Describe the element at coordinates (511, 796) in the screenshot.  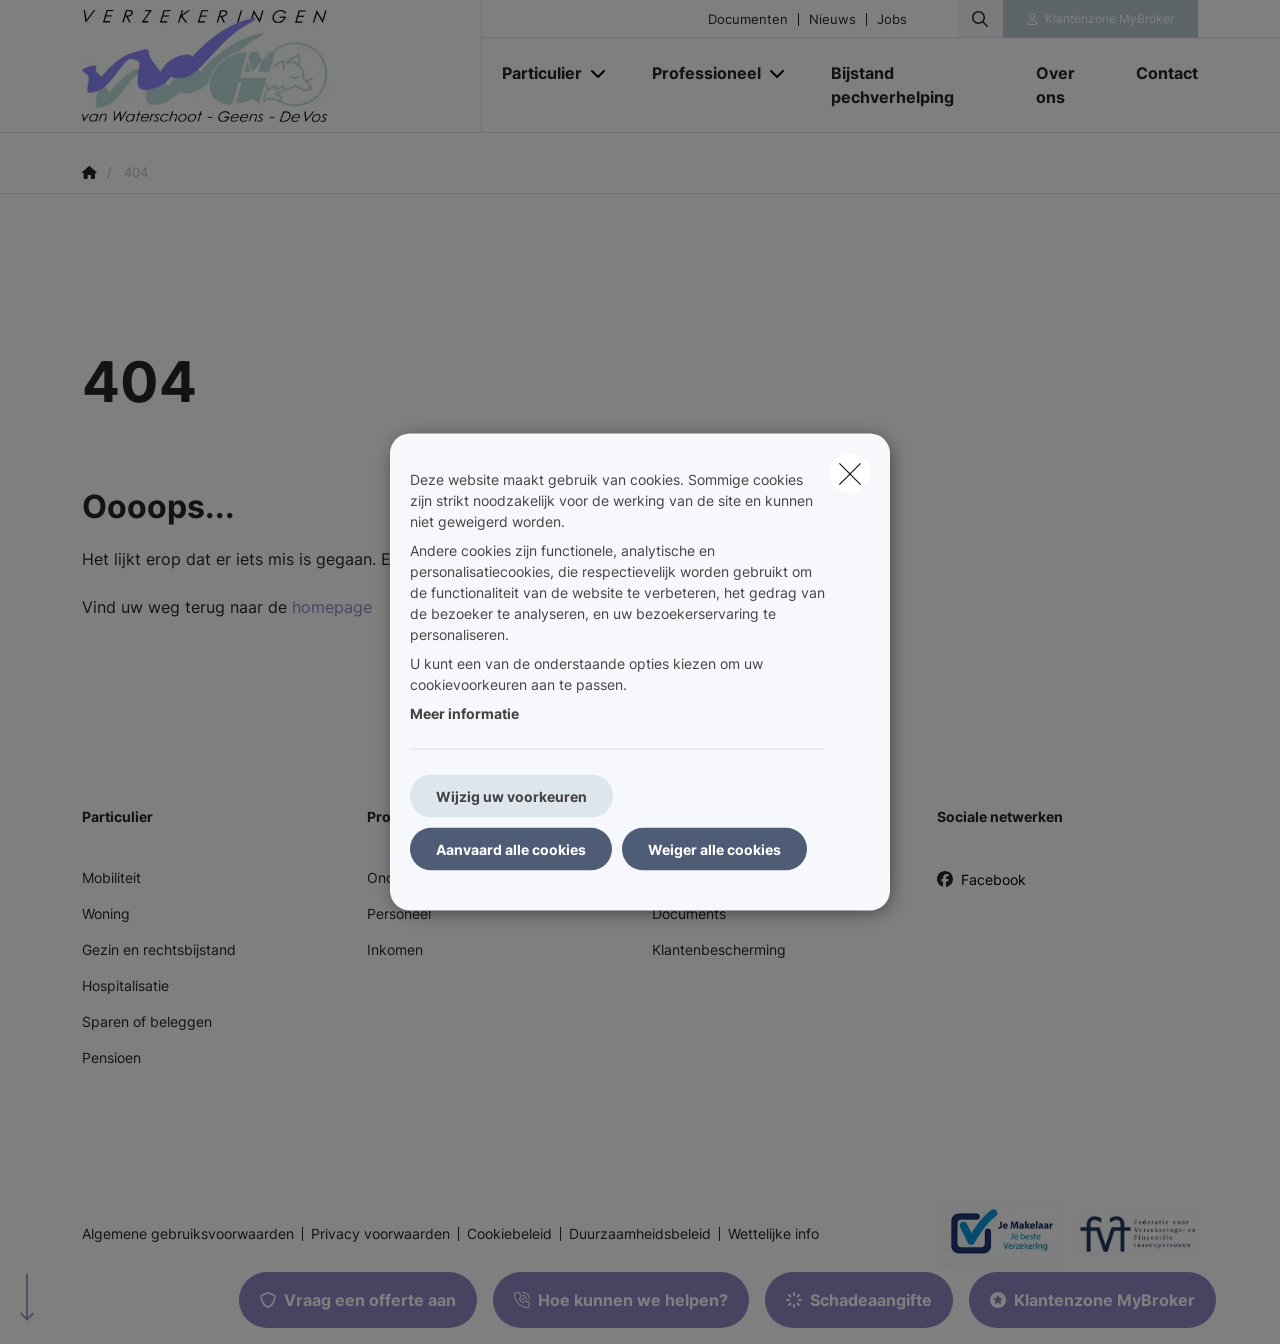
I see `Wijzig uw voorkeuren` at that location.